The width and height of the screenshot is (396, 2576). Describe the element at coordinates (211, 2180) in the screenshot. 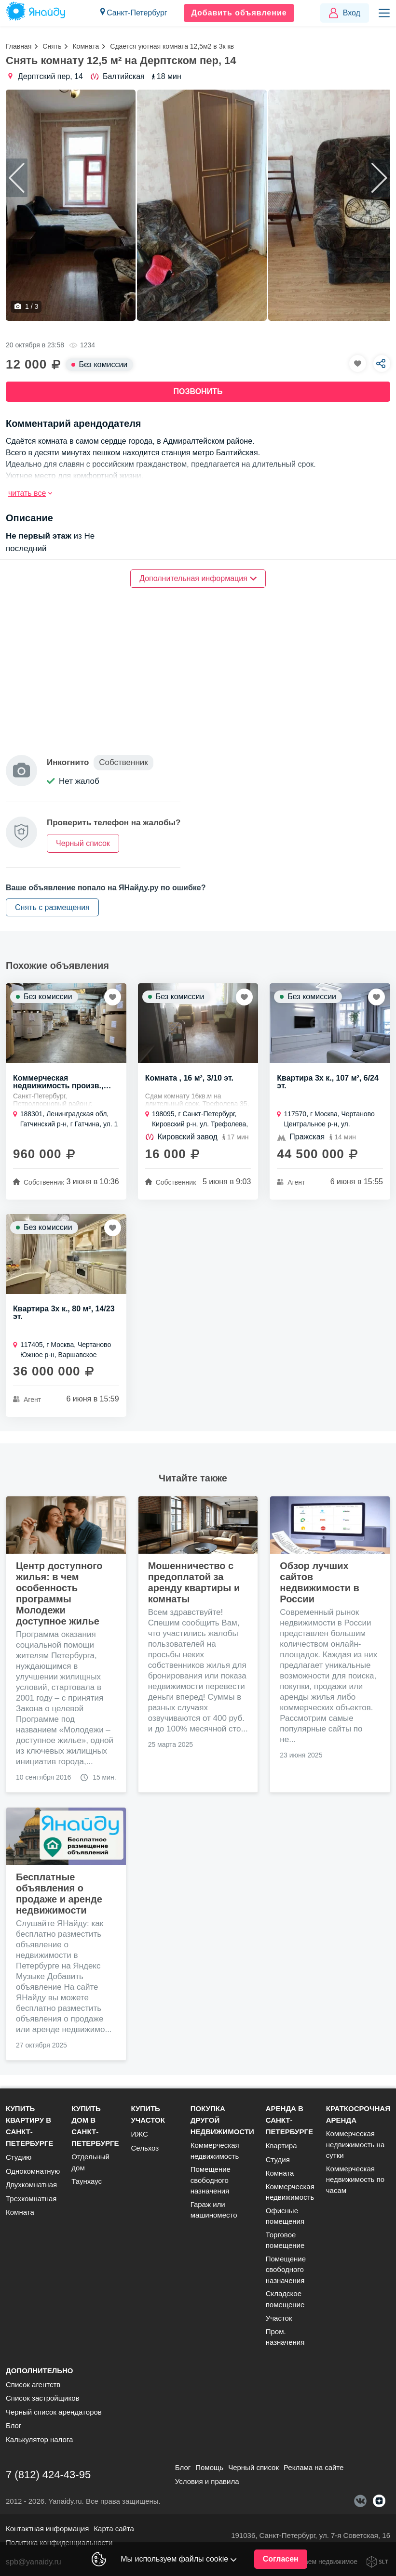

I see `Помещение свободного назначения` at that location.